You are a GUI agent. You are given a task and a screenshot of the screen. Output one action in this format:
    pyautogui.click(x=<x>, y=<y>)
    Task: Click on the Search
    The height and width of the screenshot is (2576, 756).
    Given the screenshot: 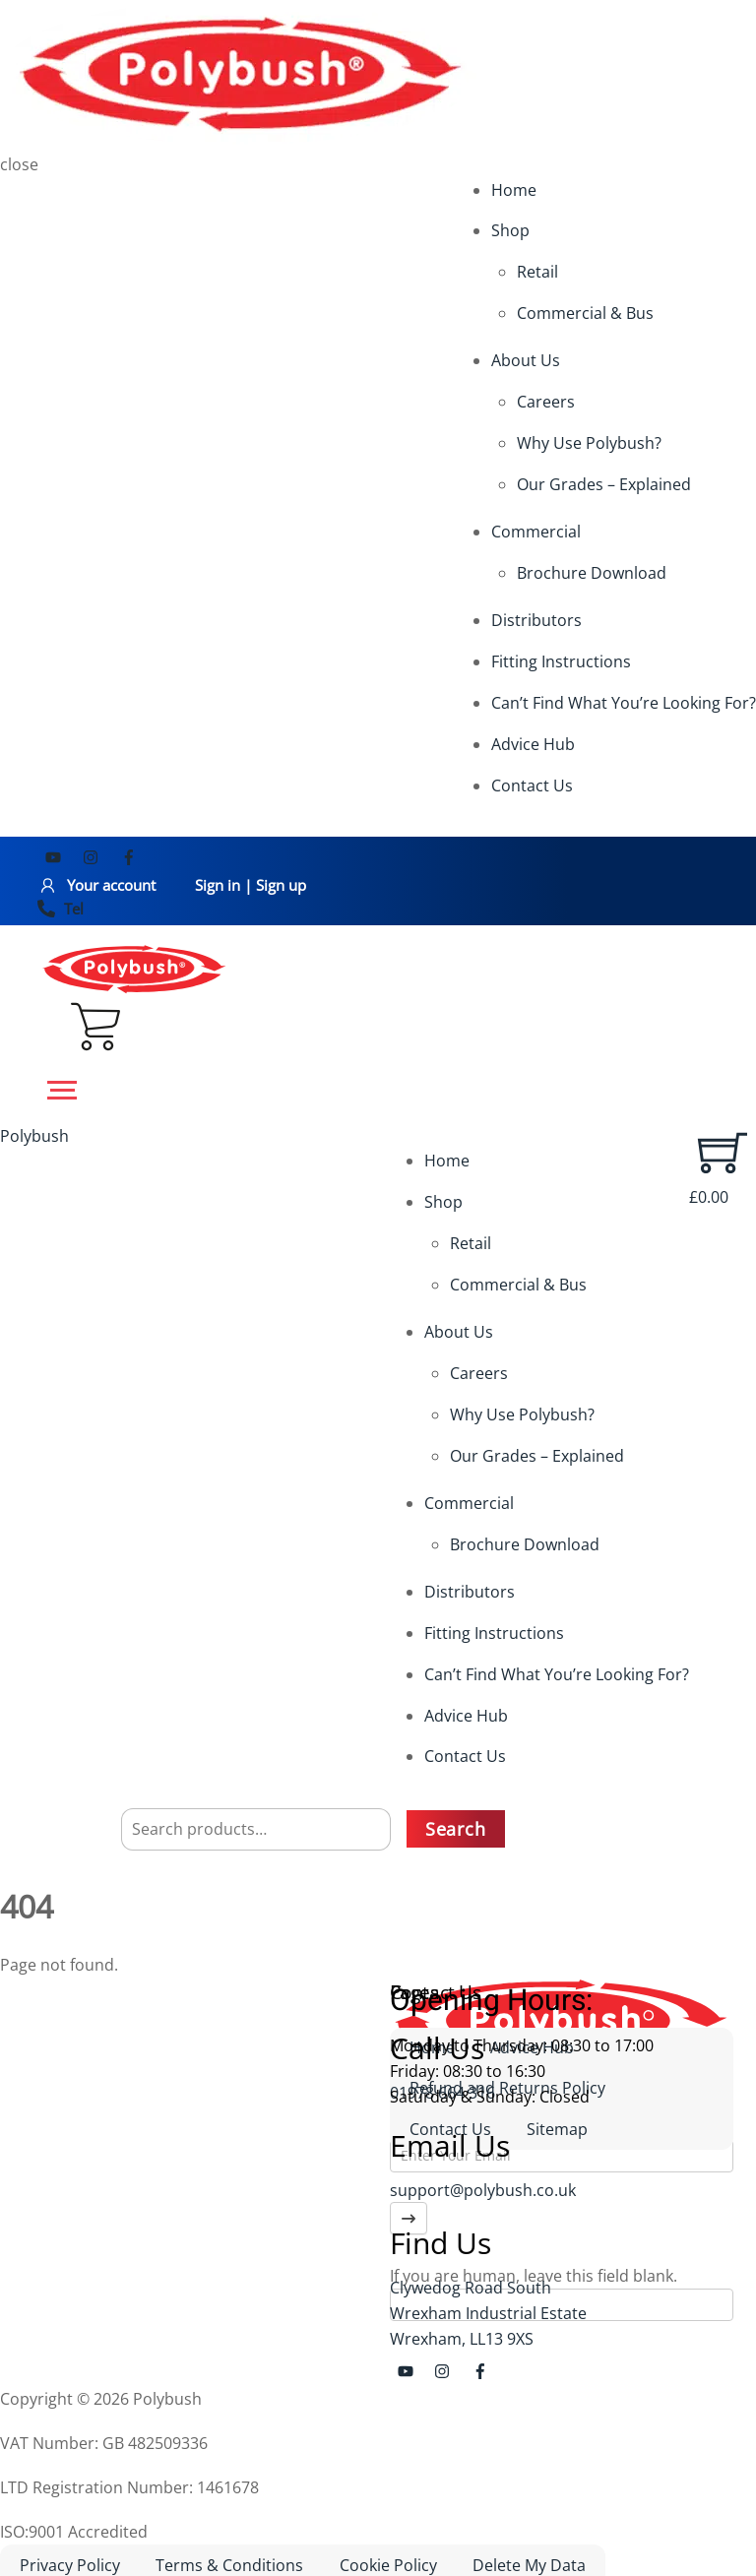 What is the action you would take?
    pyautogui.click(x=455, y=1829)
    